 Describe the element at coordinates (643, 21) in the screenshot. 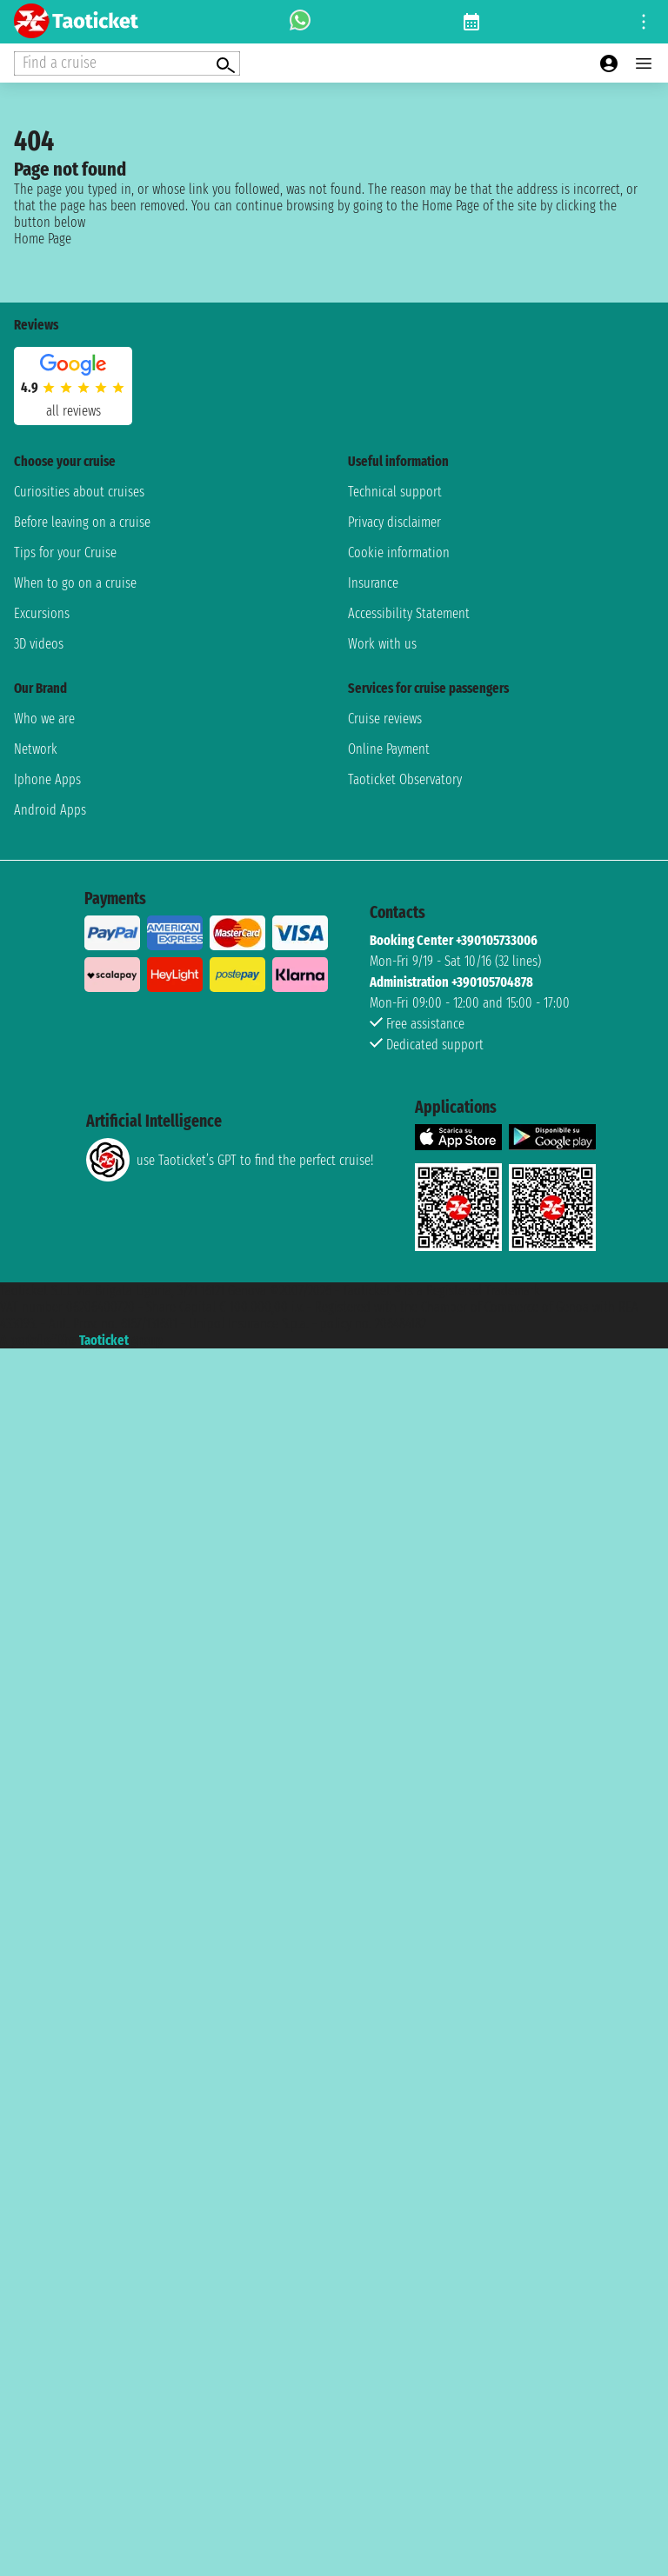

I see `[Open site tools menu]` at that location.